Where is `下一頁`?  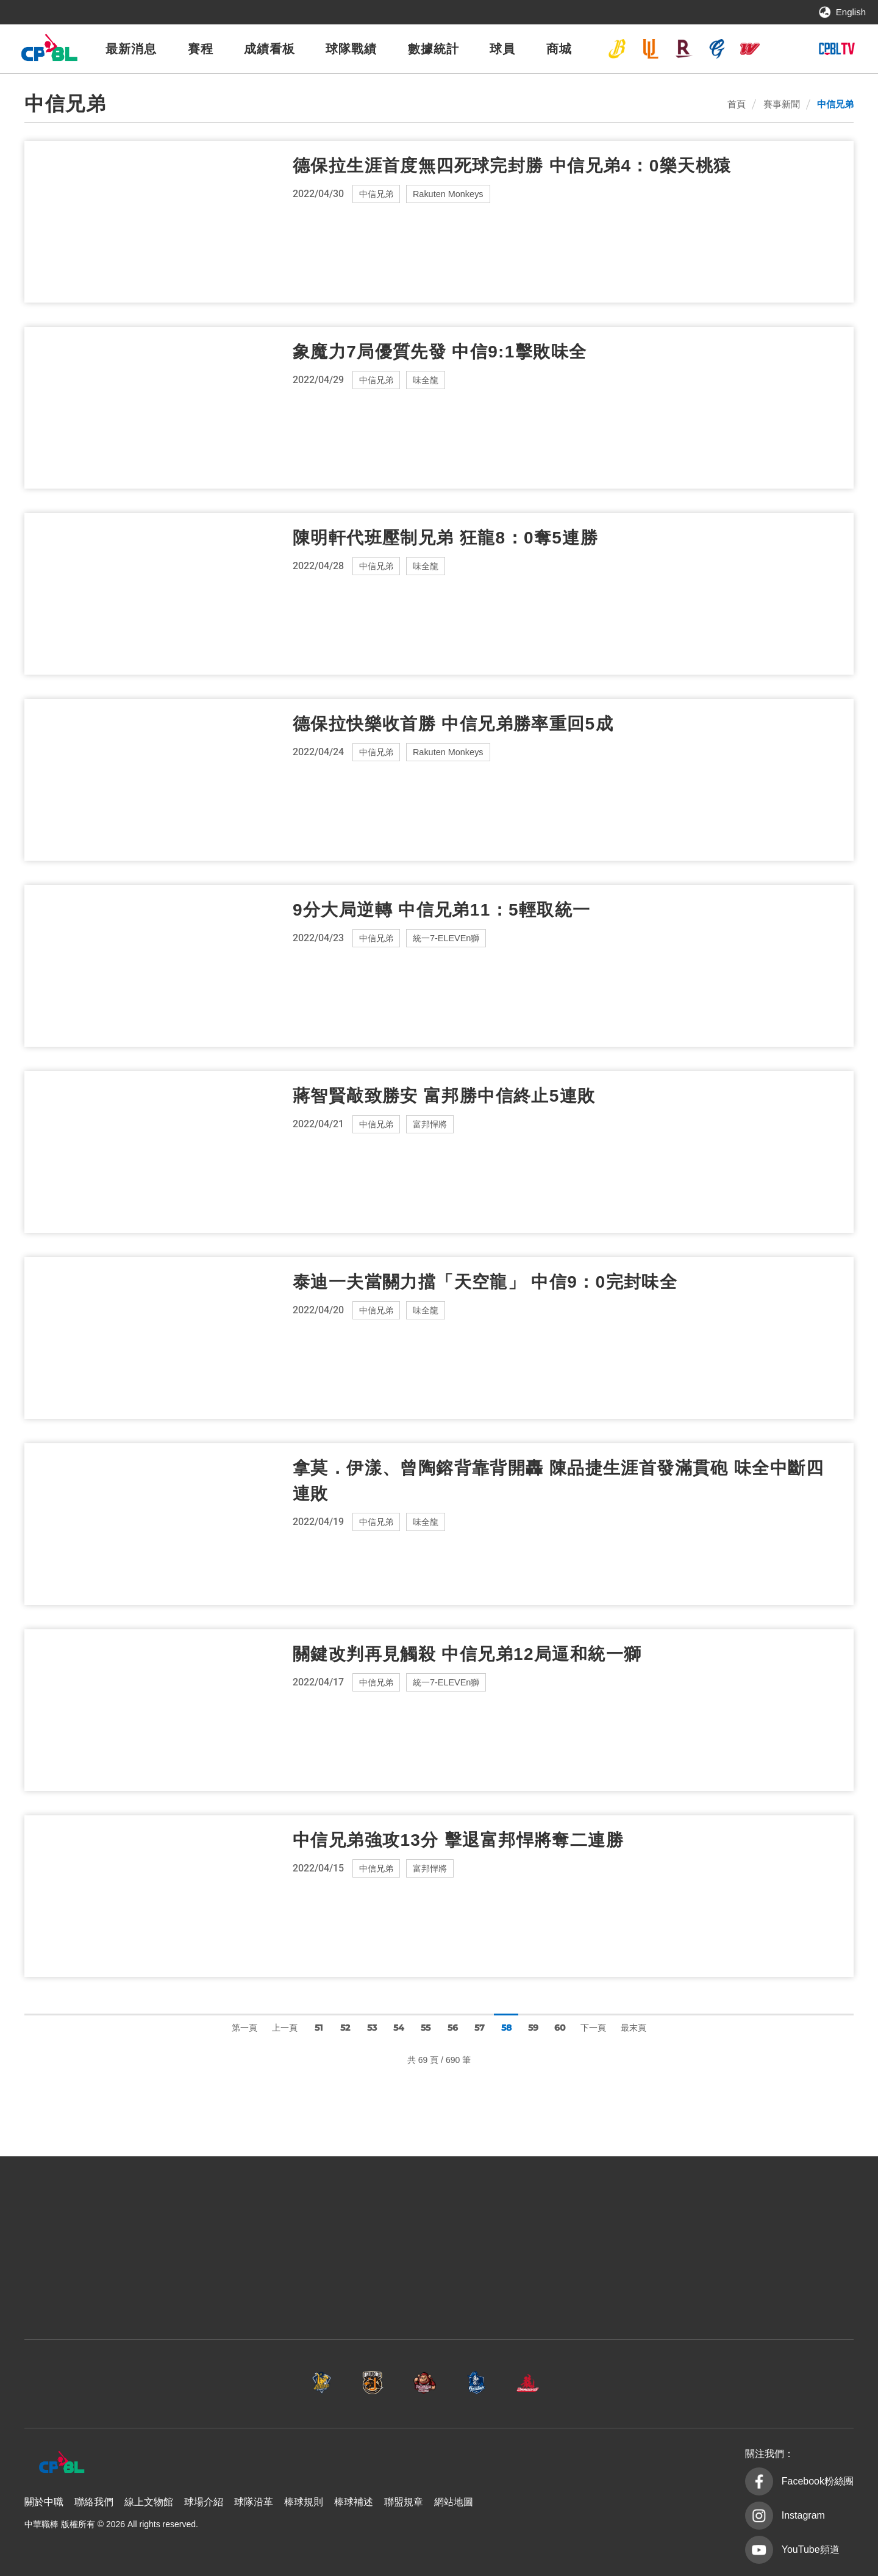
下一頁 is located at coordinates (593, 2027).